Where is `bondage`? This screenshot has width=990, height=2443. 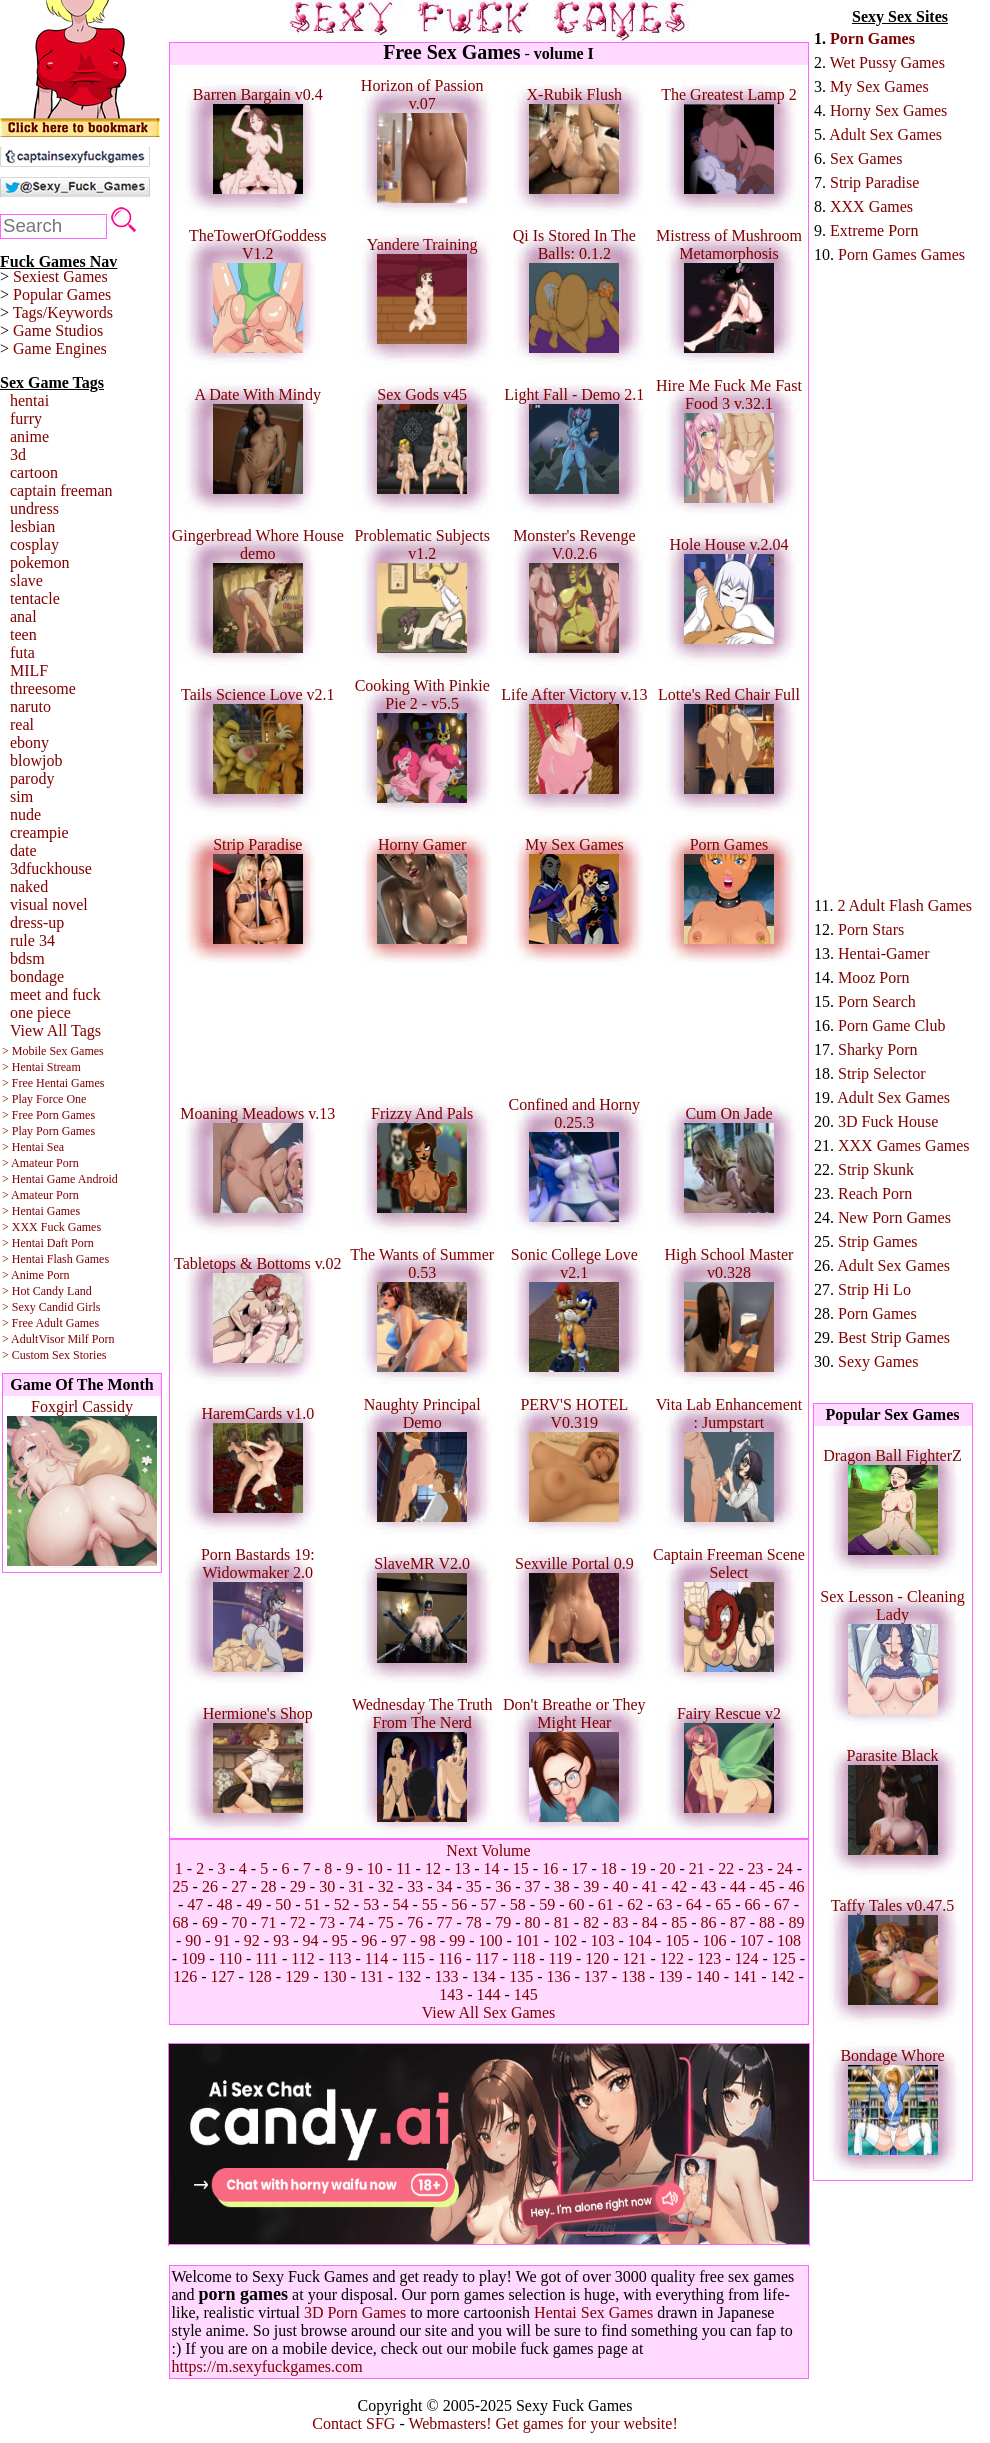
bondage is located at coordinates (37, 976).